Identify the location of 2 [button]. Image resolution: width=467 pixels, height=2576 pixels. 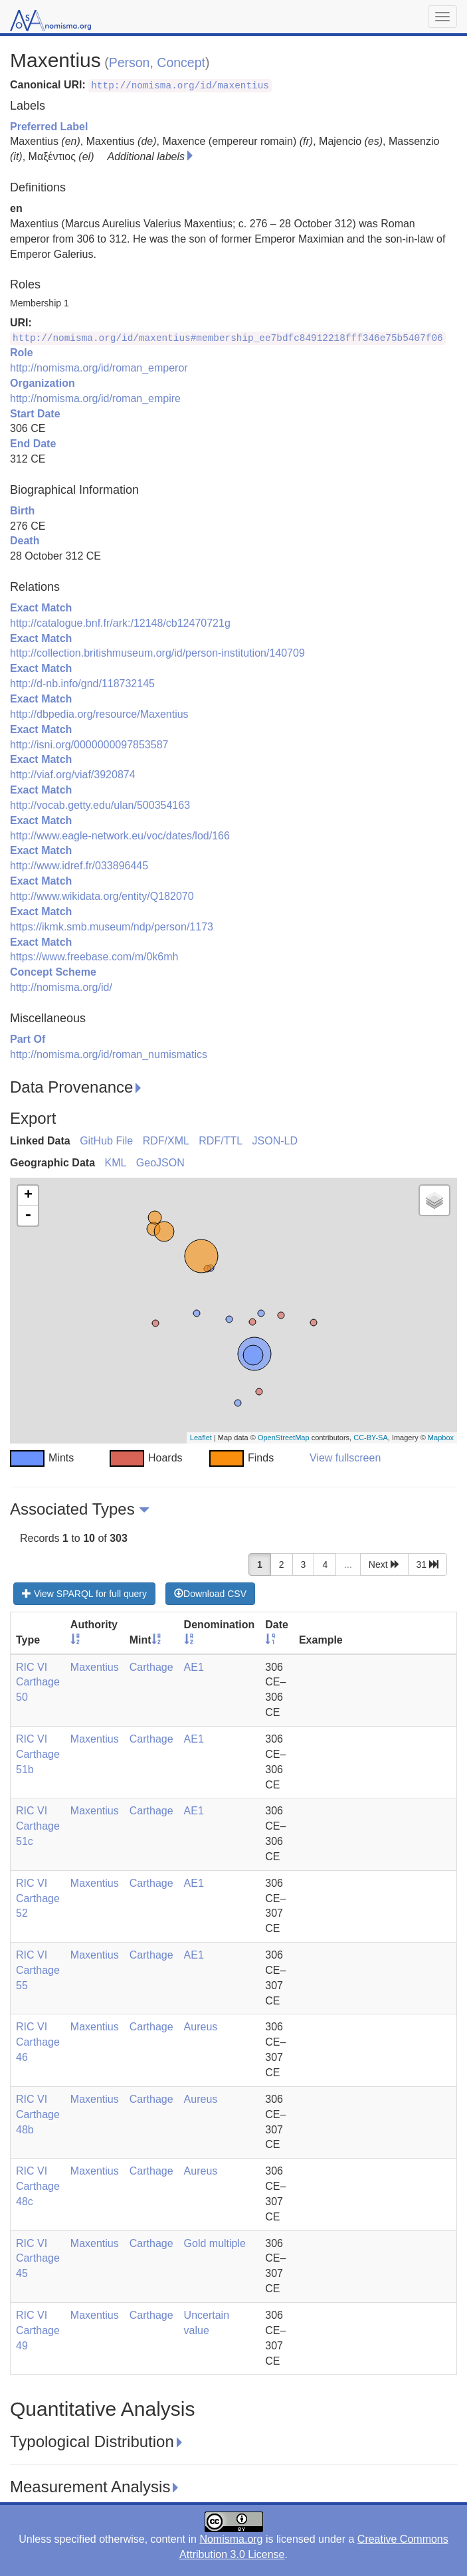
(281, 1564).